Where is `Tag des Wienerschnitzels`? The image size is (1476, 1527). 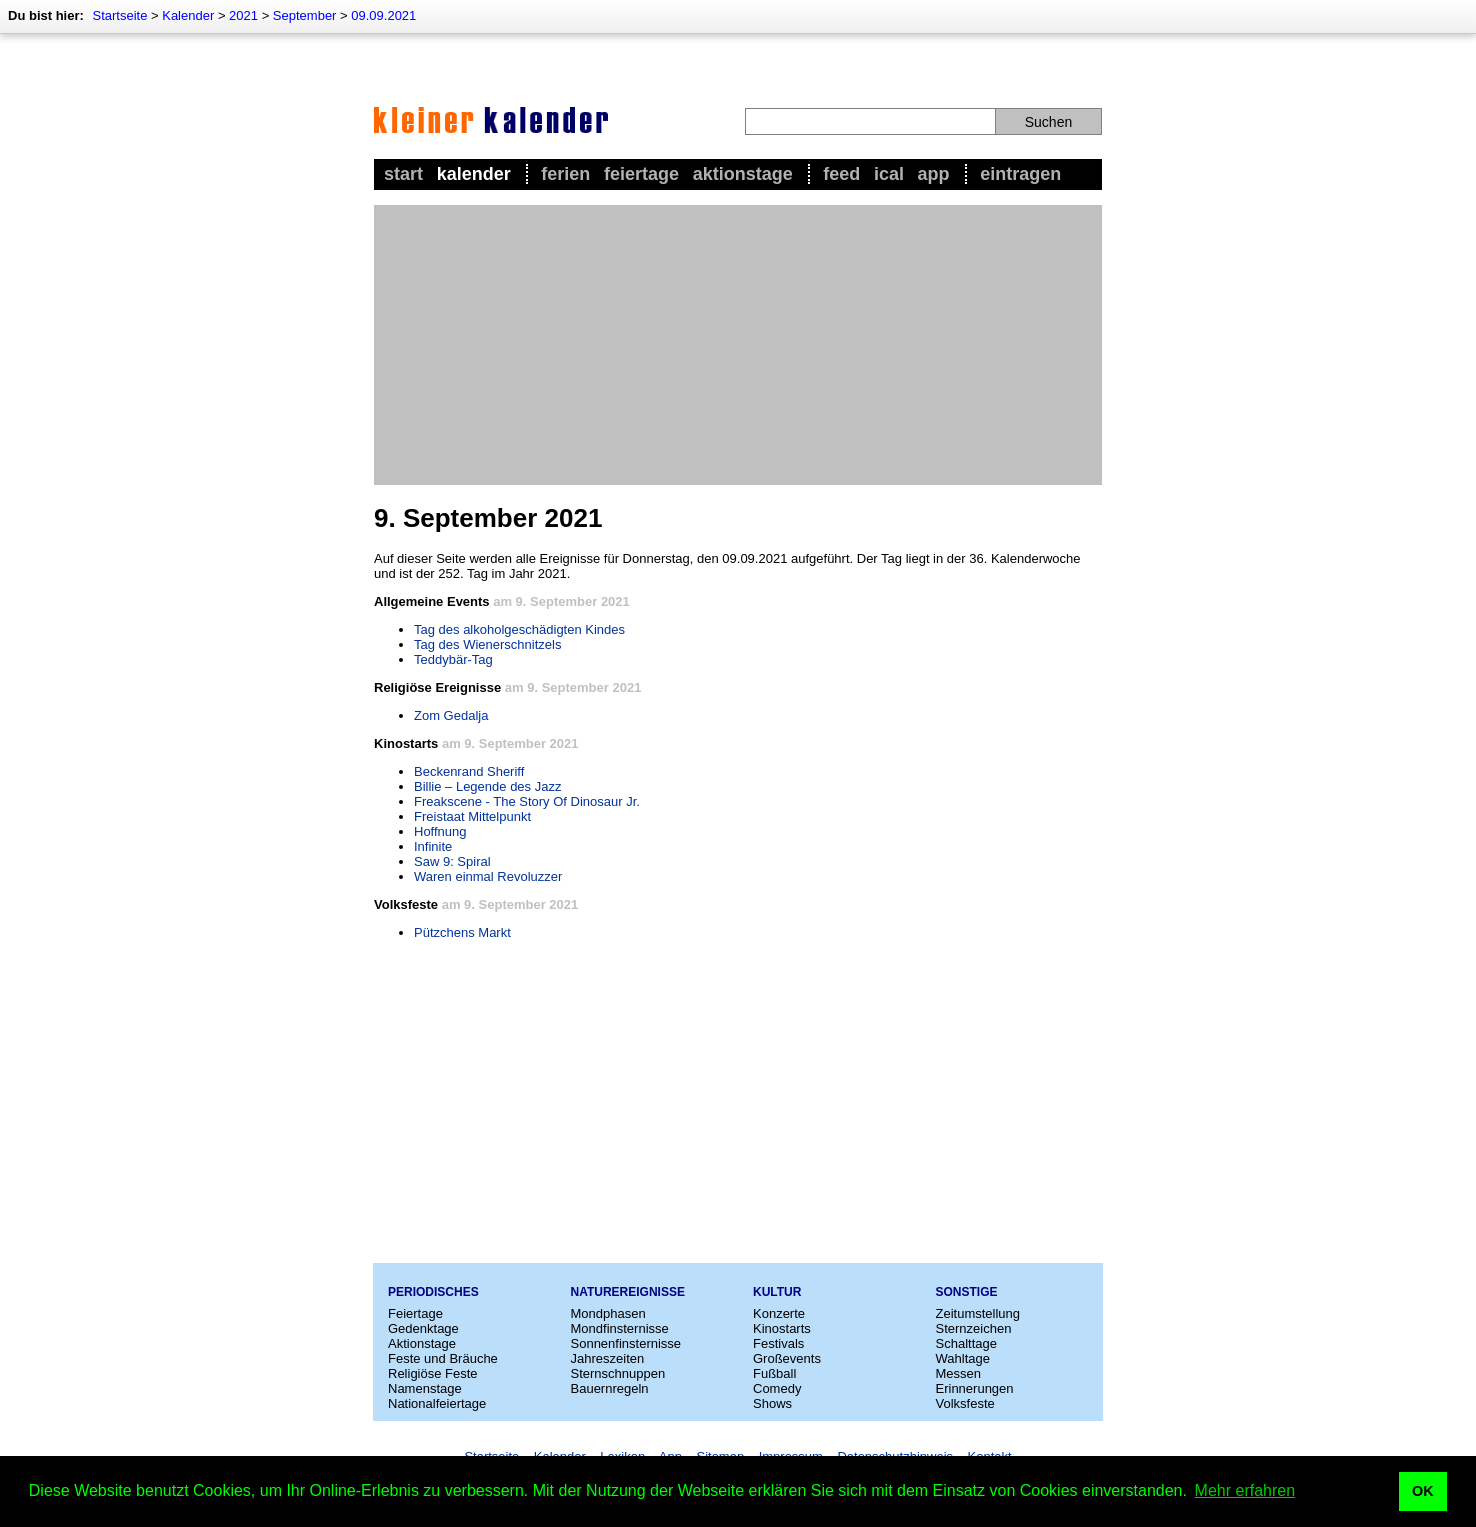 Tag des Wienerschnitzels is located at coordinates (487, 644).